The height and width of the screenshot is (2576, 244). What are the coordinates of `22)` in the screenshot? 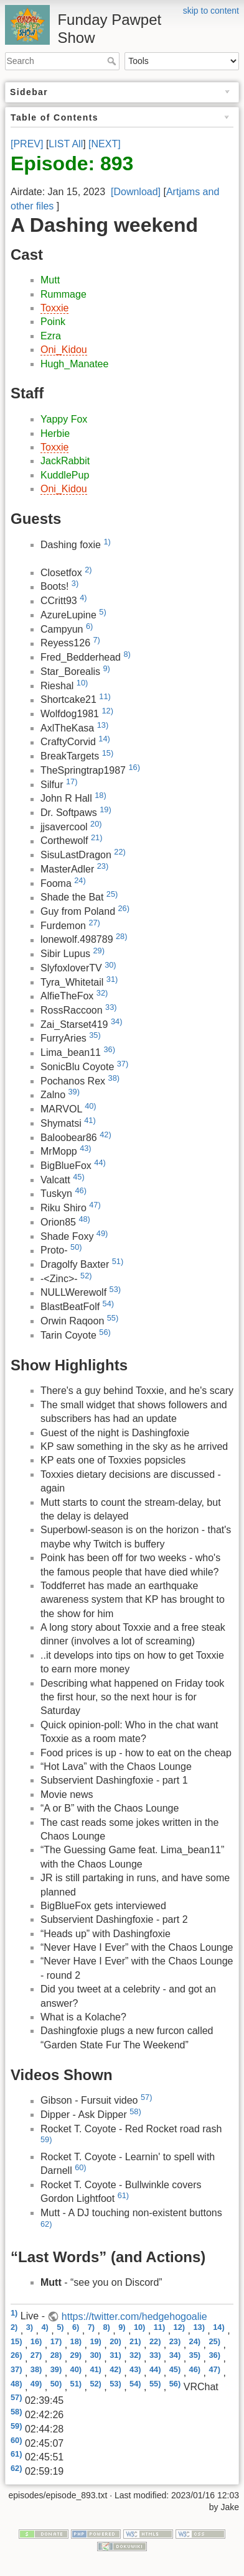 It's located at (120, 851).